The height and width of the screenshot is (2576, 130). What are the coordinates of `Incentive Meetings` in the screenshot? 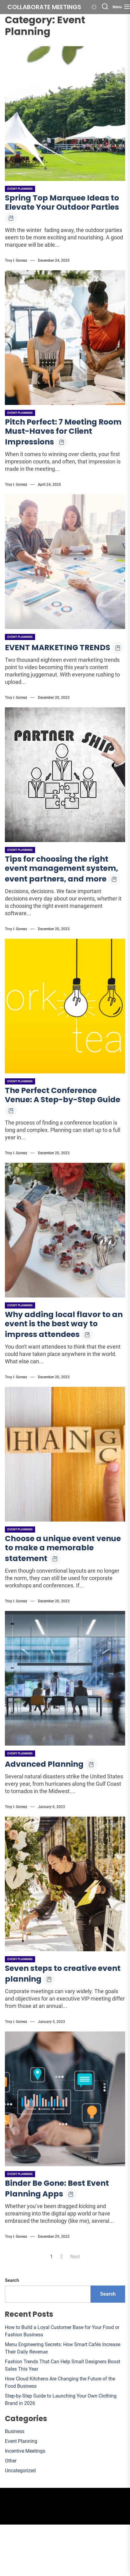 It's located at (25, 2451).